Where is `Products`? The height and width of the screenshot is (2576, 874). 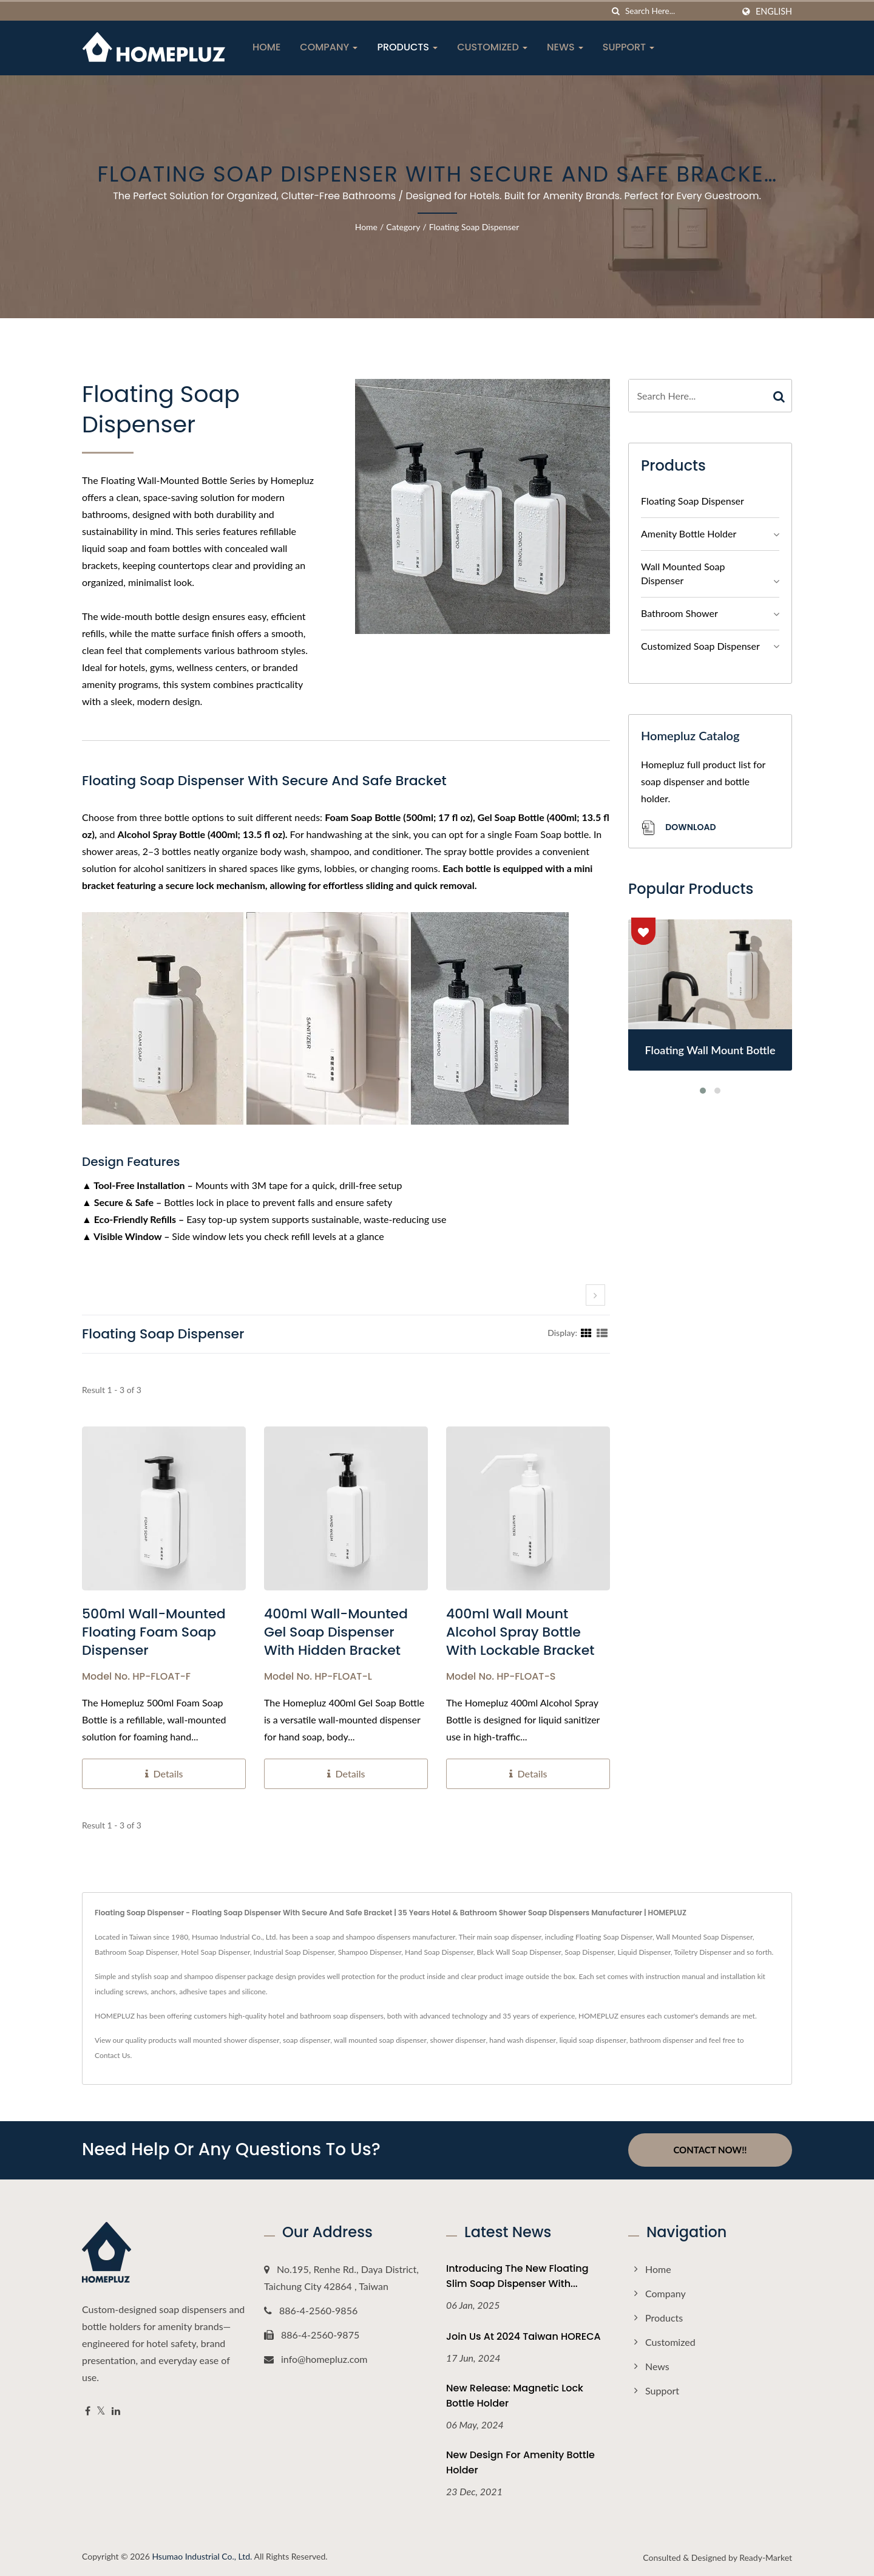
Products is located at coordinates (407, 47).